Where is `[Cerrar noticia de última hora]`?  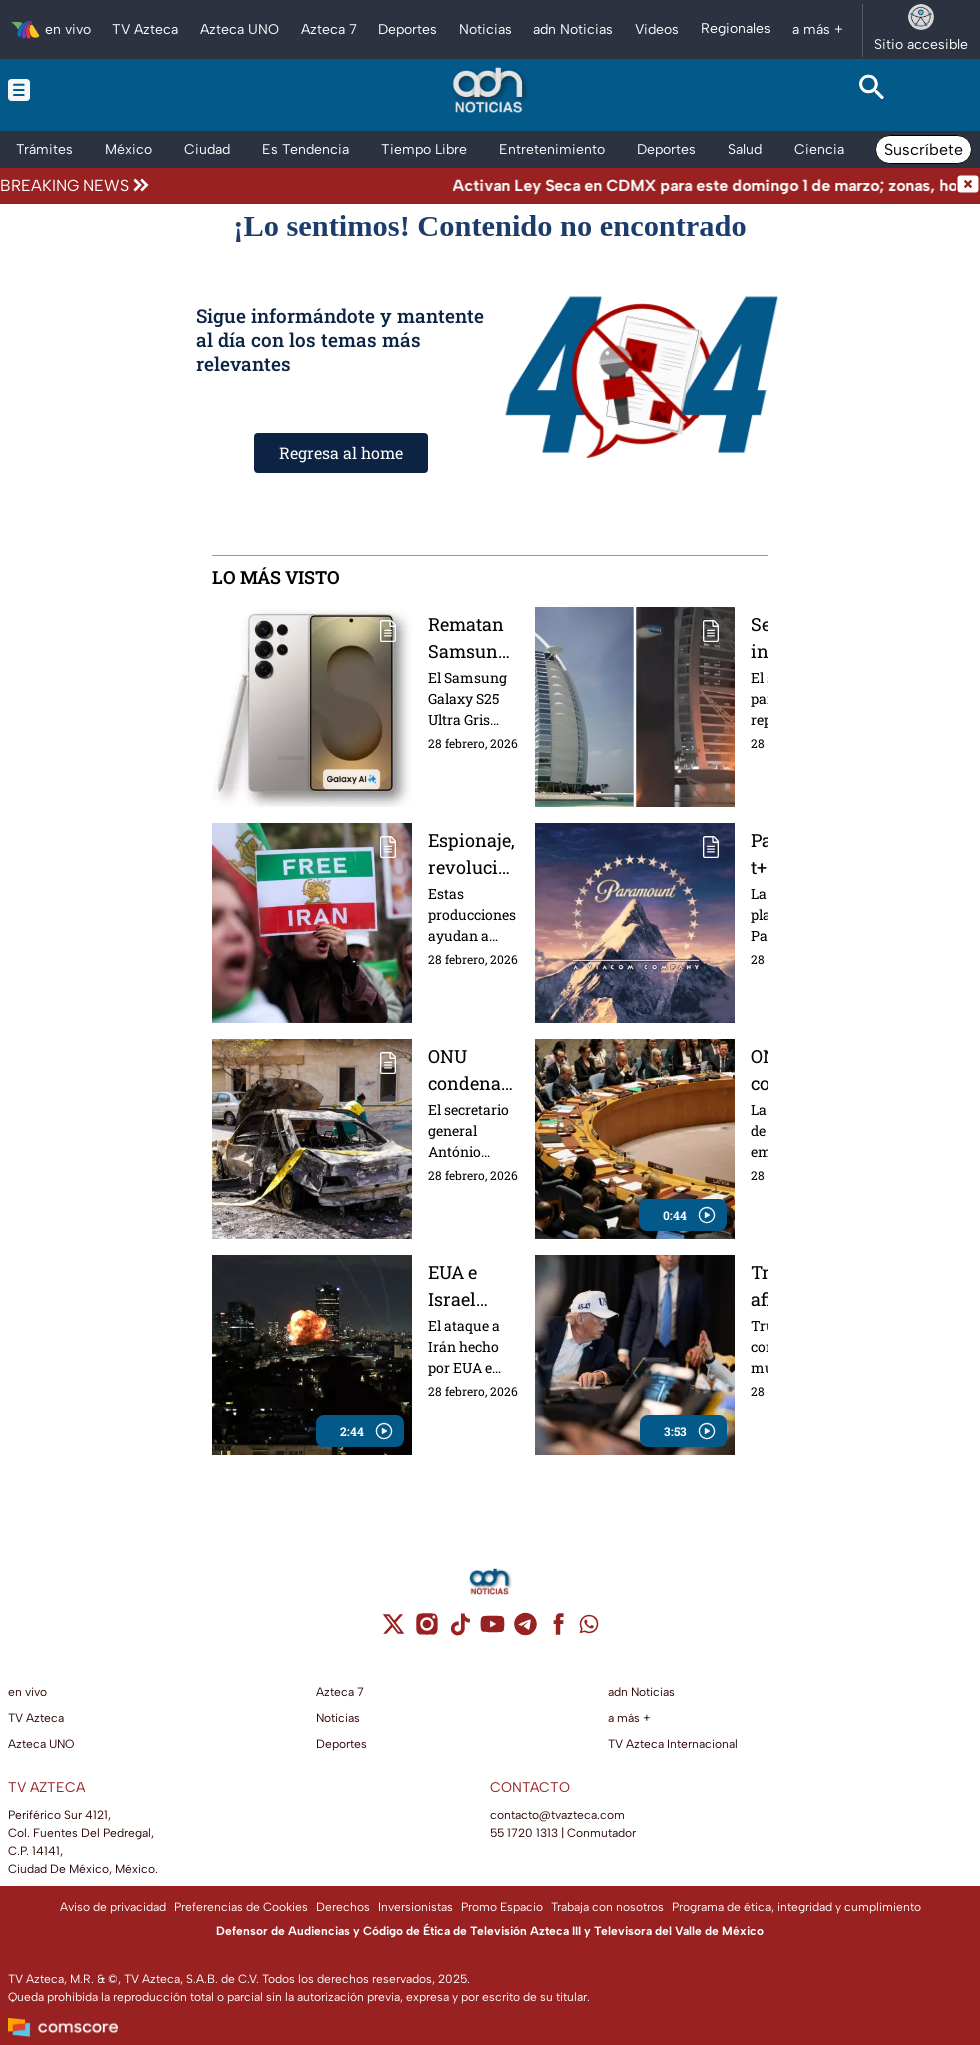
[Cerrar noticia de última hora] is located at coordinates (968, 186).